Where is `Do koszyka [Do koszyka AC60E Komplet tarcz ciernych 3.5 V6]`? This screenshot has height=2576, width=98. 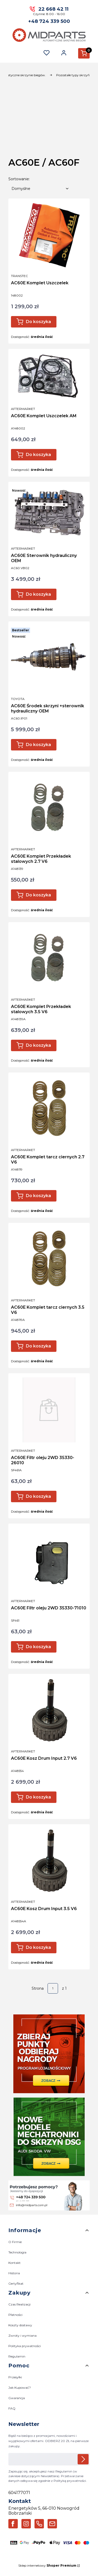
Do koszyka [Do koszyka AC60E Komplet tarcz ciernych 3.5 V6] is located at coordinates (38, 1346).